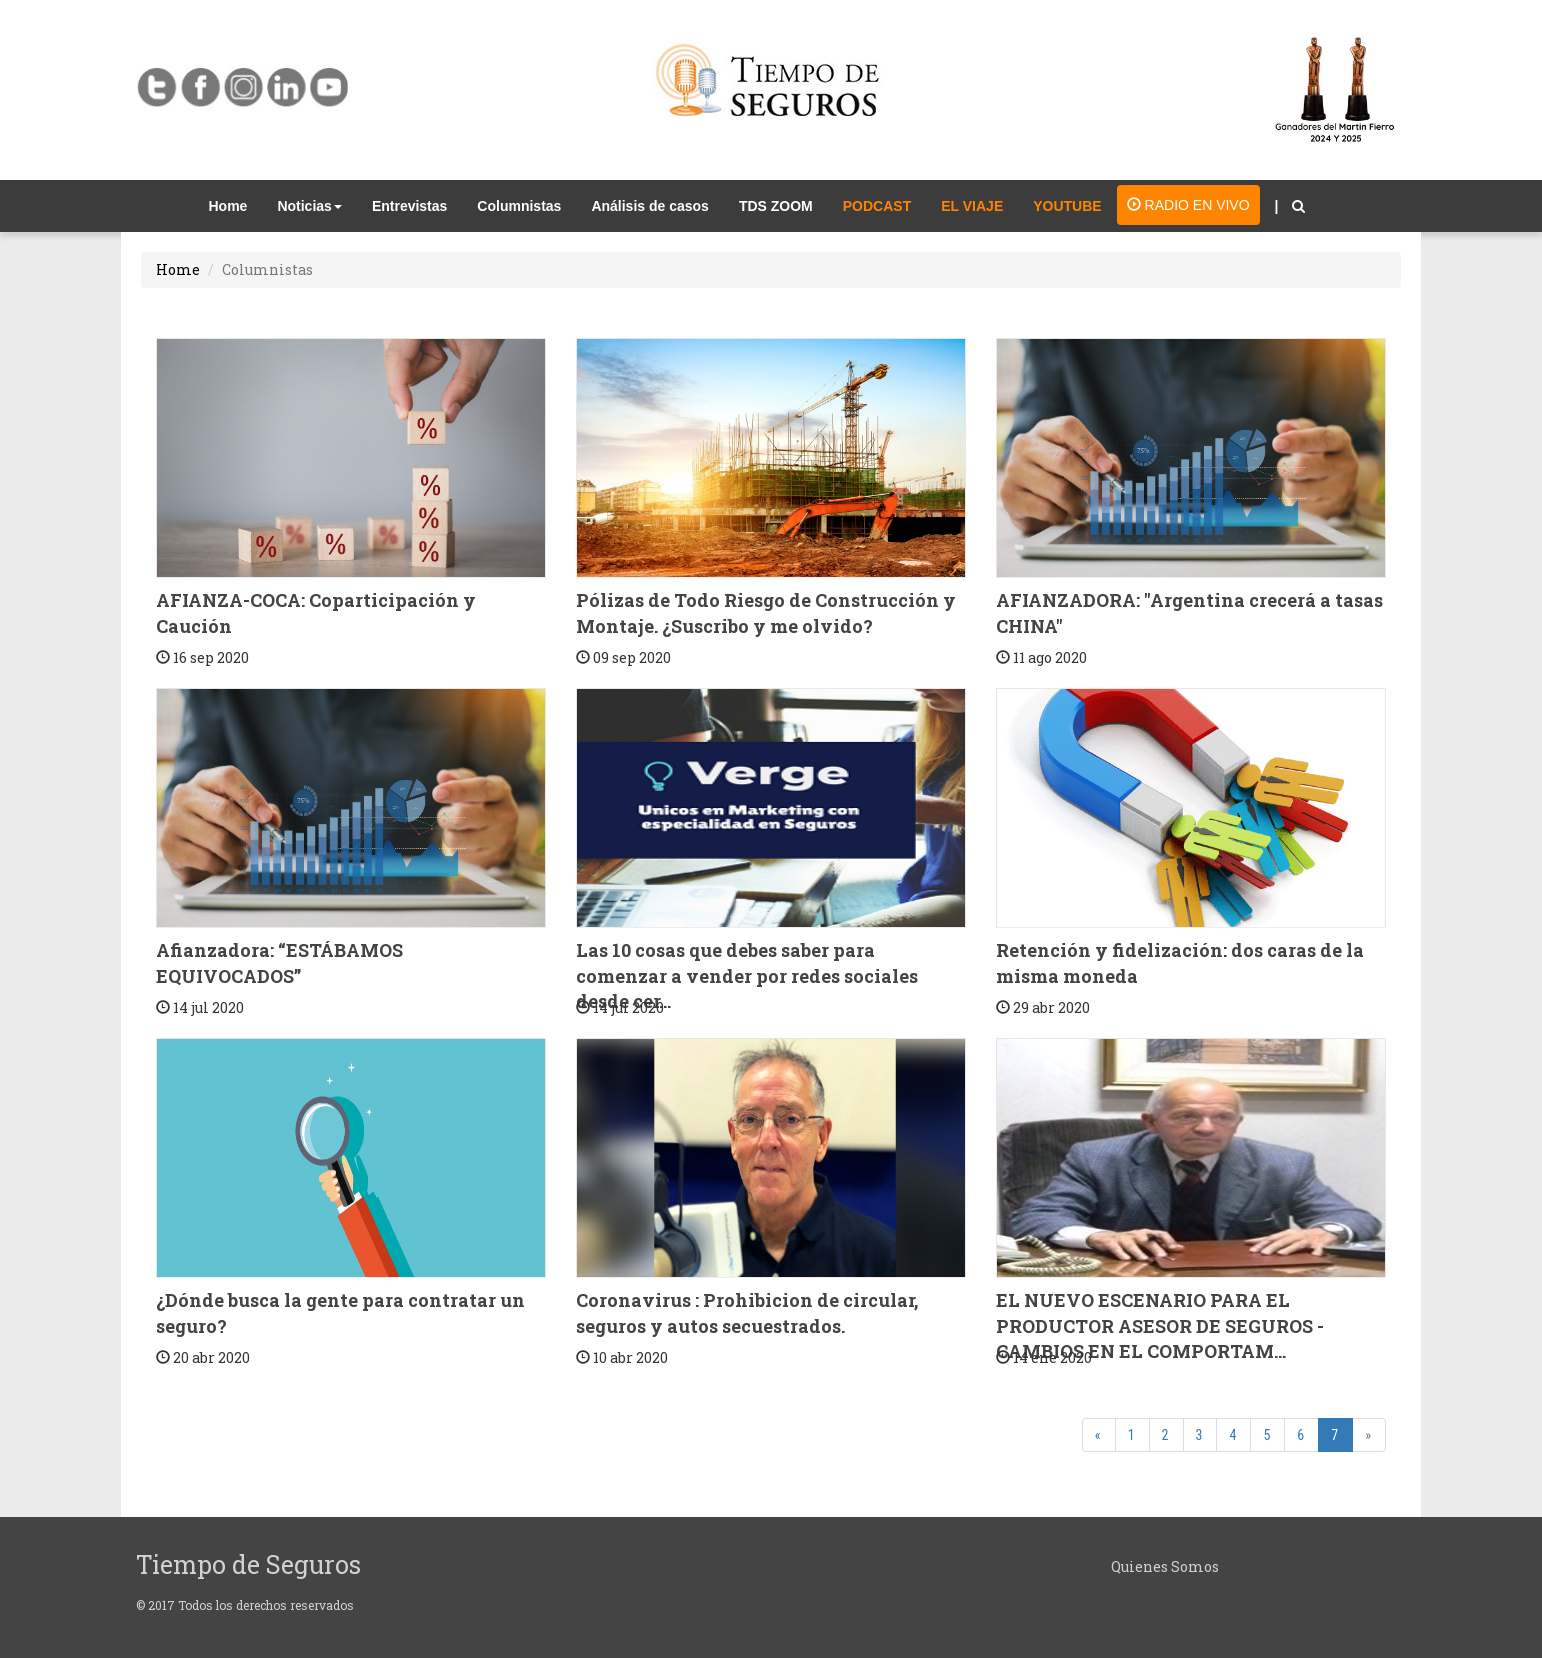 Image resolution: width=1542 pixels, height=1658 pixels. What do you see at coordinates (279, 963) in the screenshot?
I see `Afianzadora: “ESTÁBAMOS EQUIVOCADOS”` at bounding box center [279, 963].